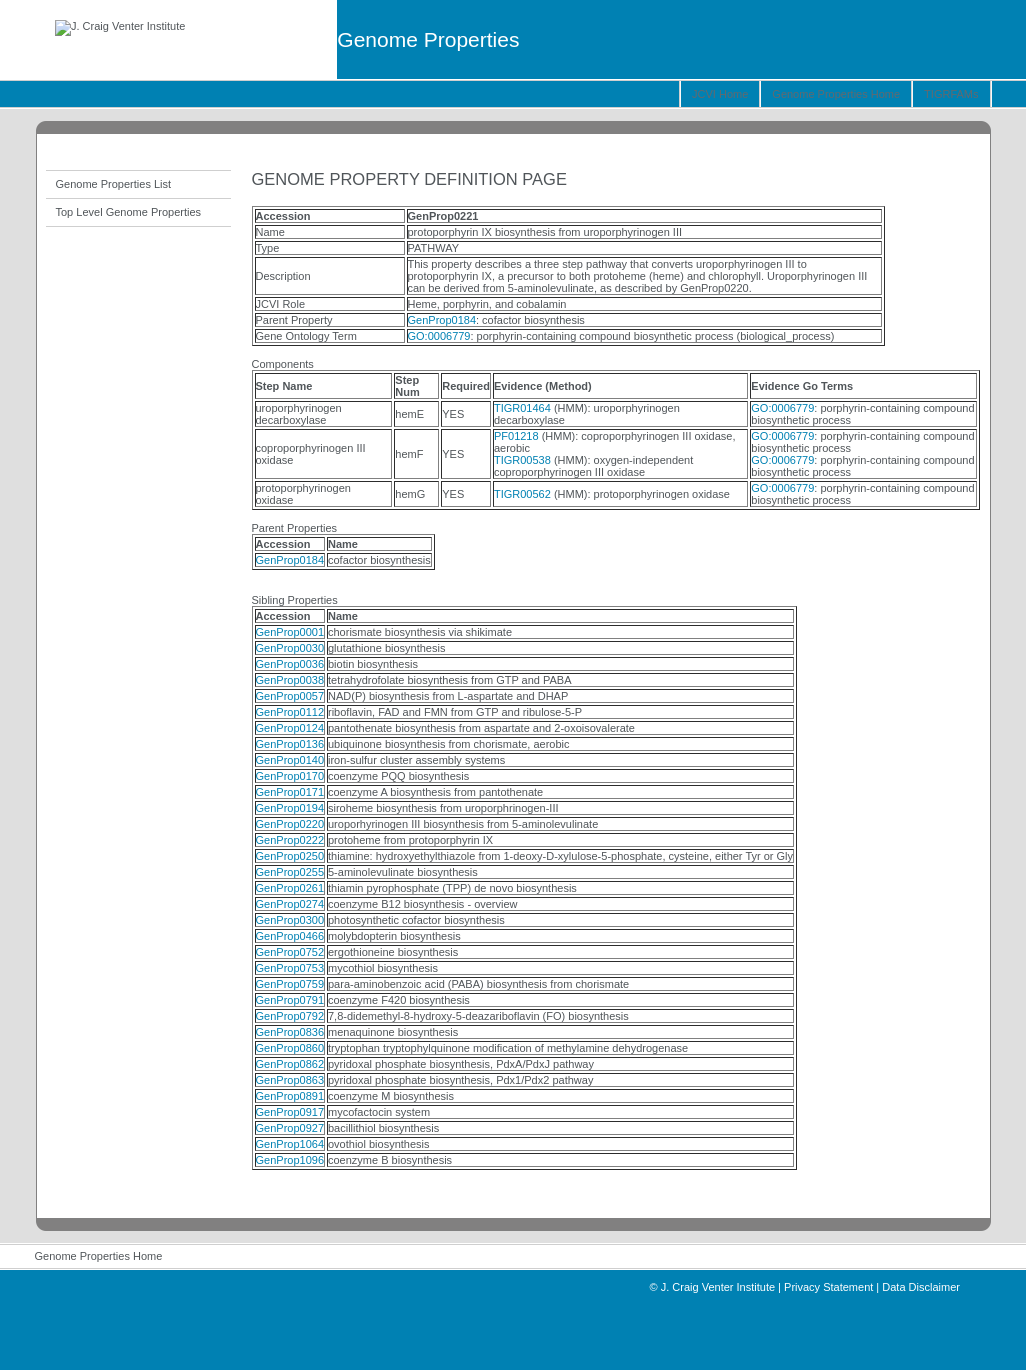 The height and width of the screenshot is (1370, 1026). Describe the element at coordinates (718, 1287) in the screenshot. I see `J. Craig Venter Institute` at that location.